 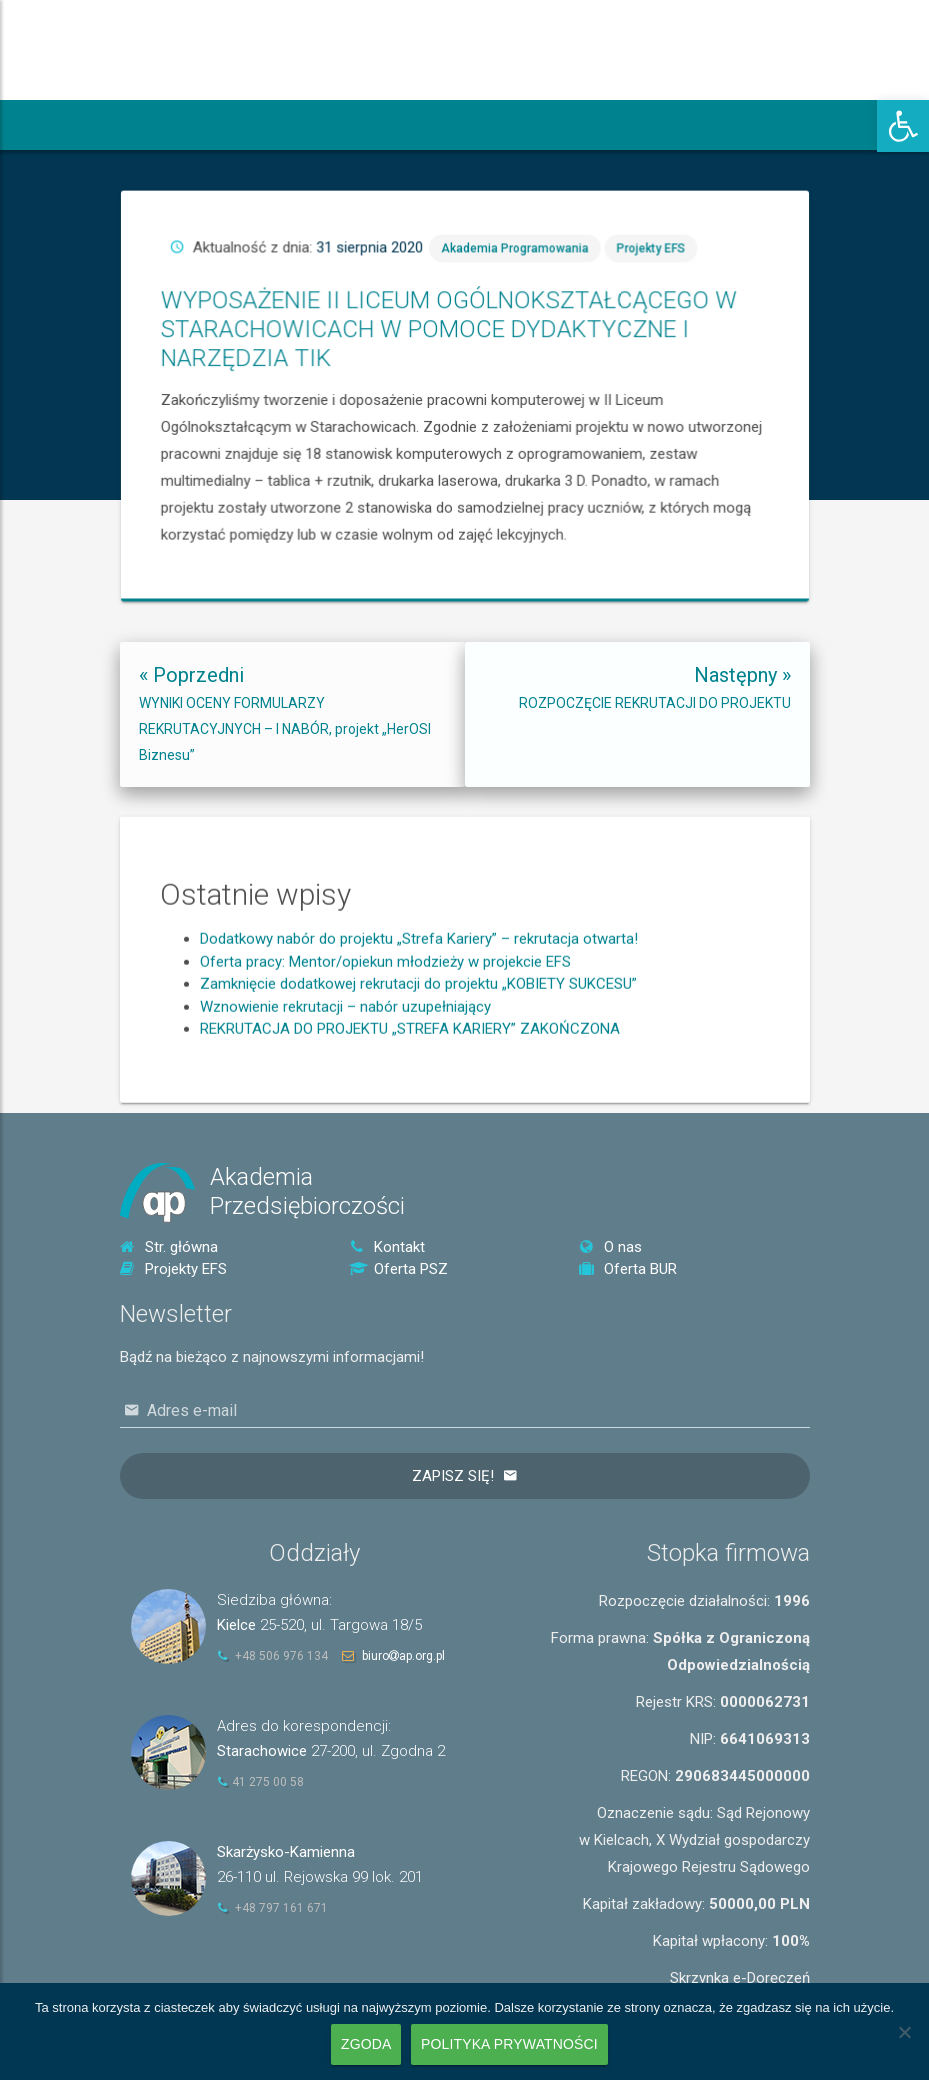 What do you see at coordinates (610, 1247) in the screenshot?
I see `O nas [link]` at bounding box center [610, 1247].